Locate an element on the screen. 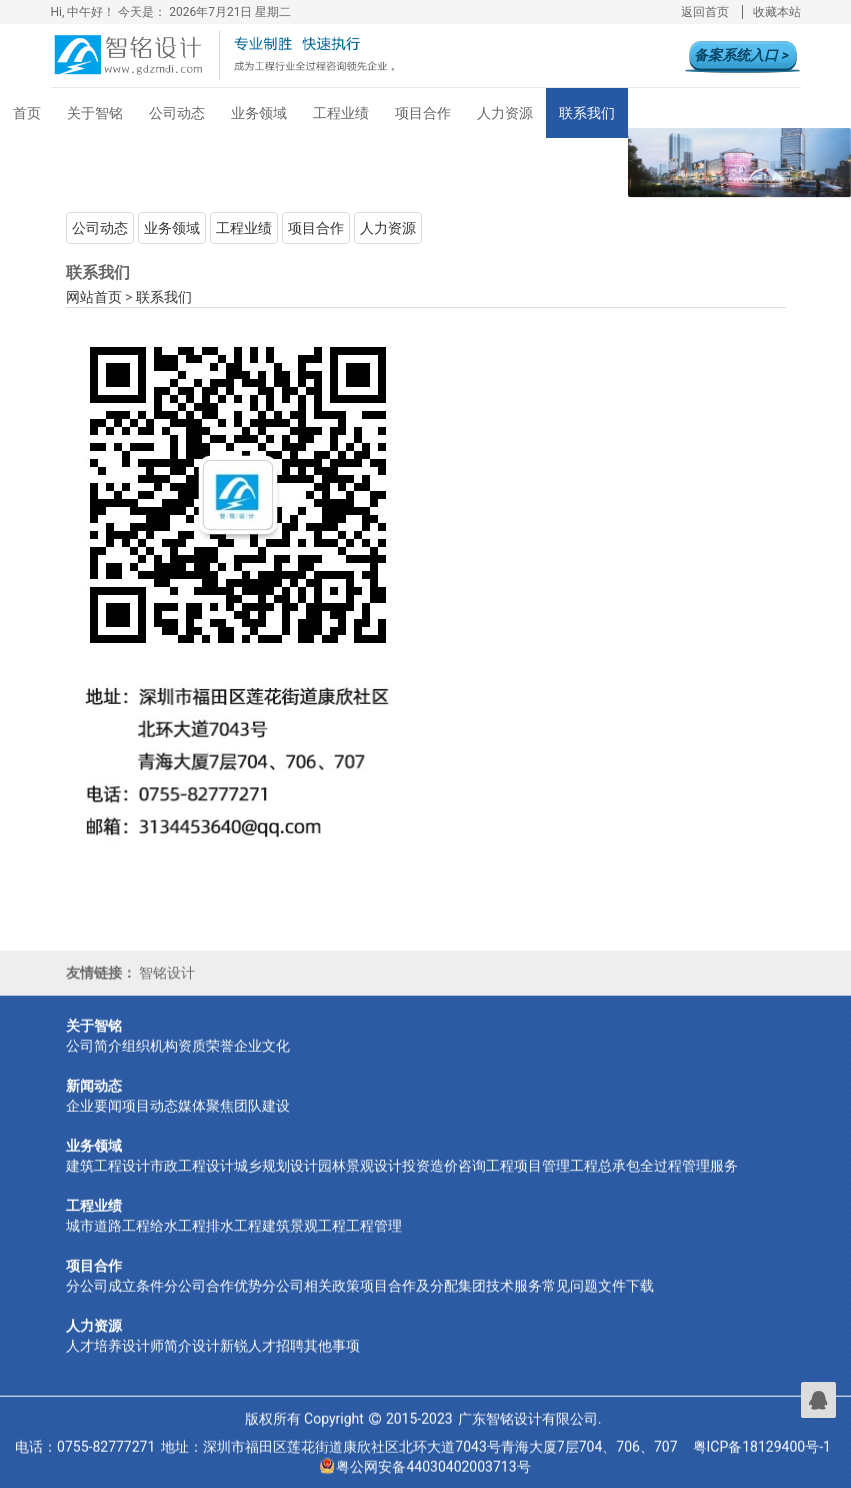 This screenshot has height=1488, width=851. 分公司成立条件 is located at coordinates (115, 1303).